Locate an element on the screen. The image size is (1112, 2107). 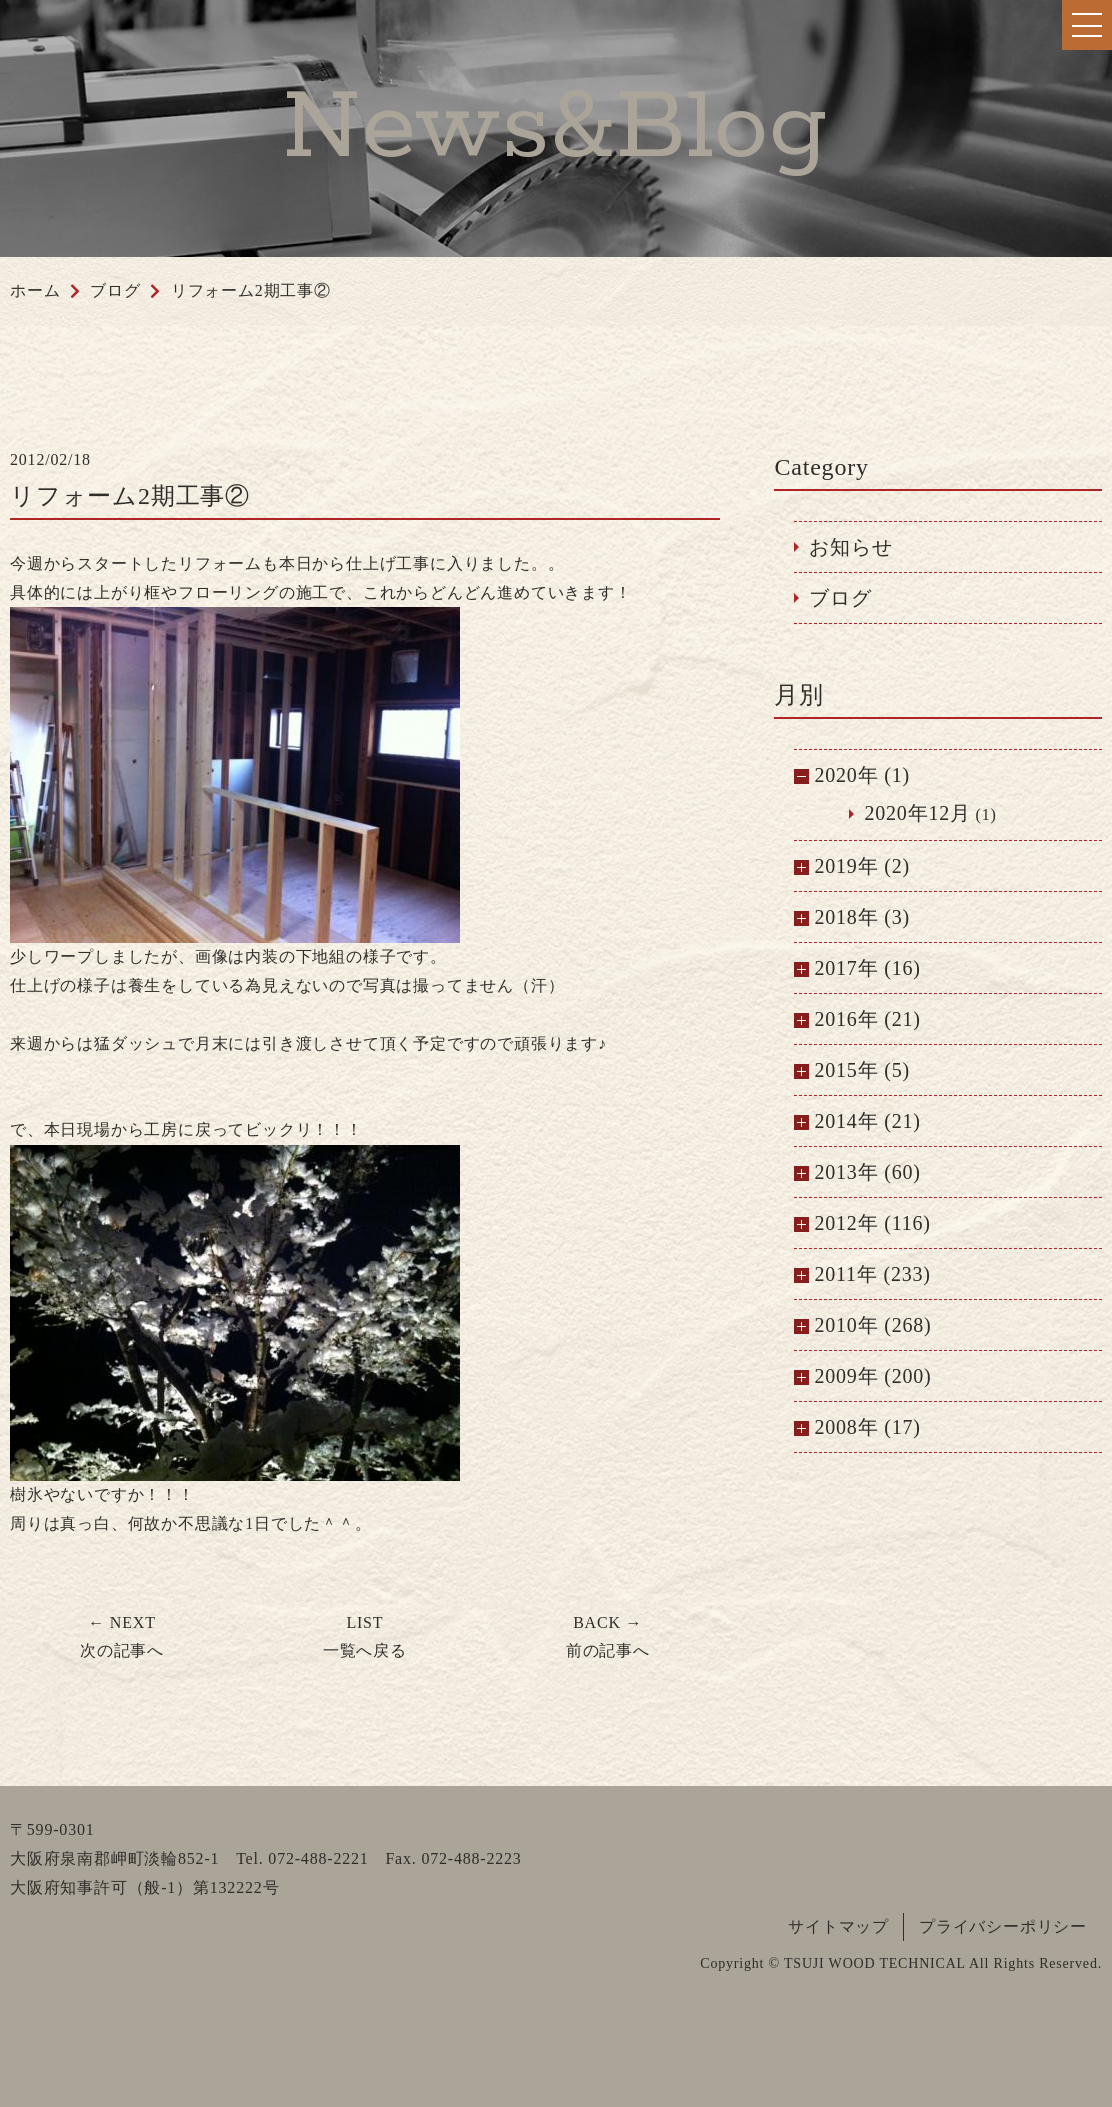
一覧へ戻る is located at coordinates (365, 1637).